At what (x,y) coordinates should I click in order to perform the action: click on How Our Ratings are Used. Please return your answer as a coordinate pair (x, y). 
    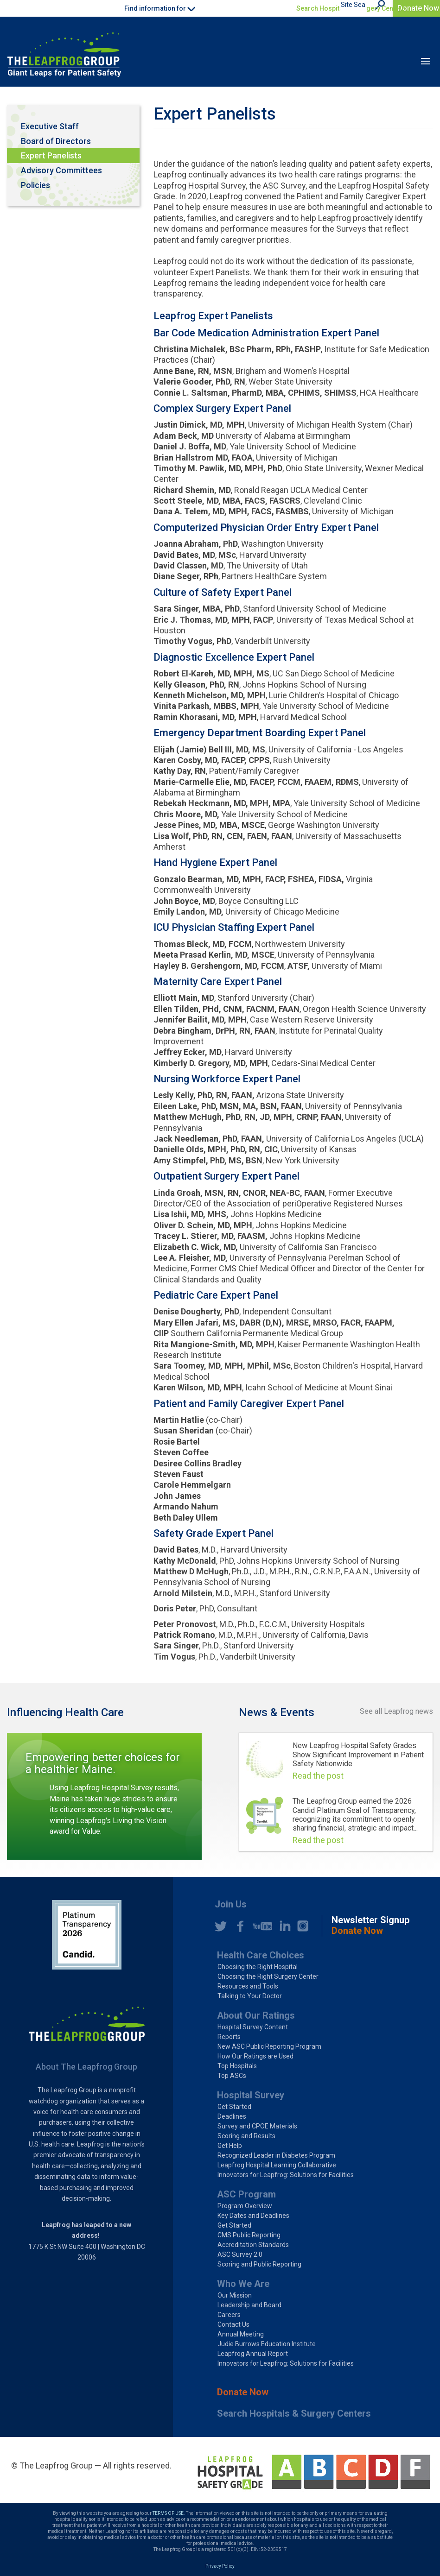
    Looking at the image, I should click on (255, 2056).